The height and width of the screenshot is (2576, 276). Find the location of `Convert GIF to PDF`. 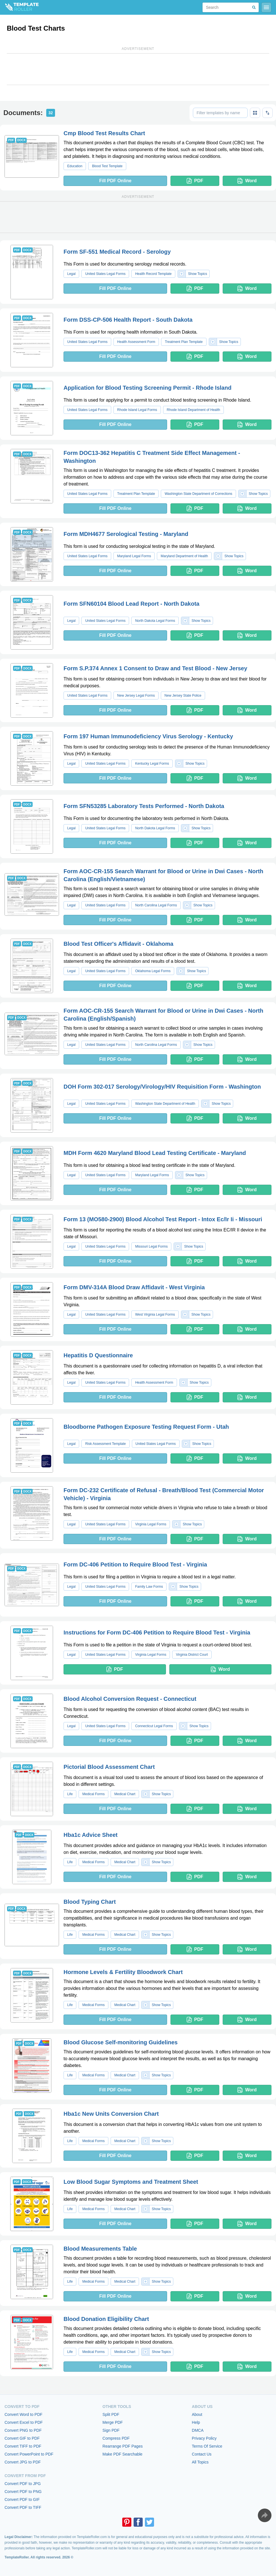

Convert GIF to PDF is located at coordinates (22, 2438).